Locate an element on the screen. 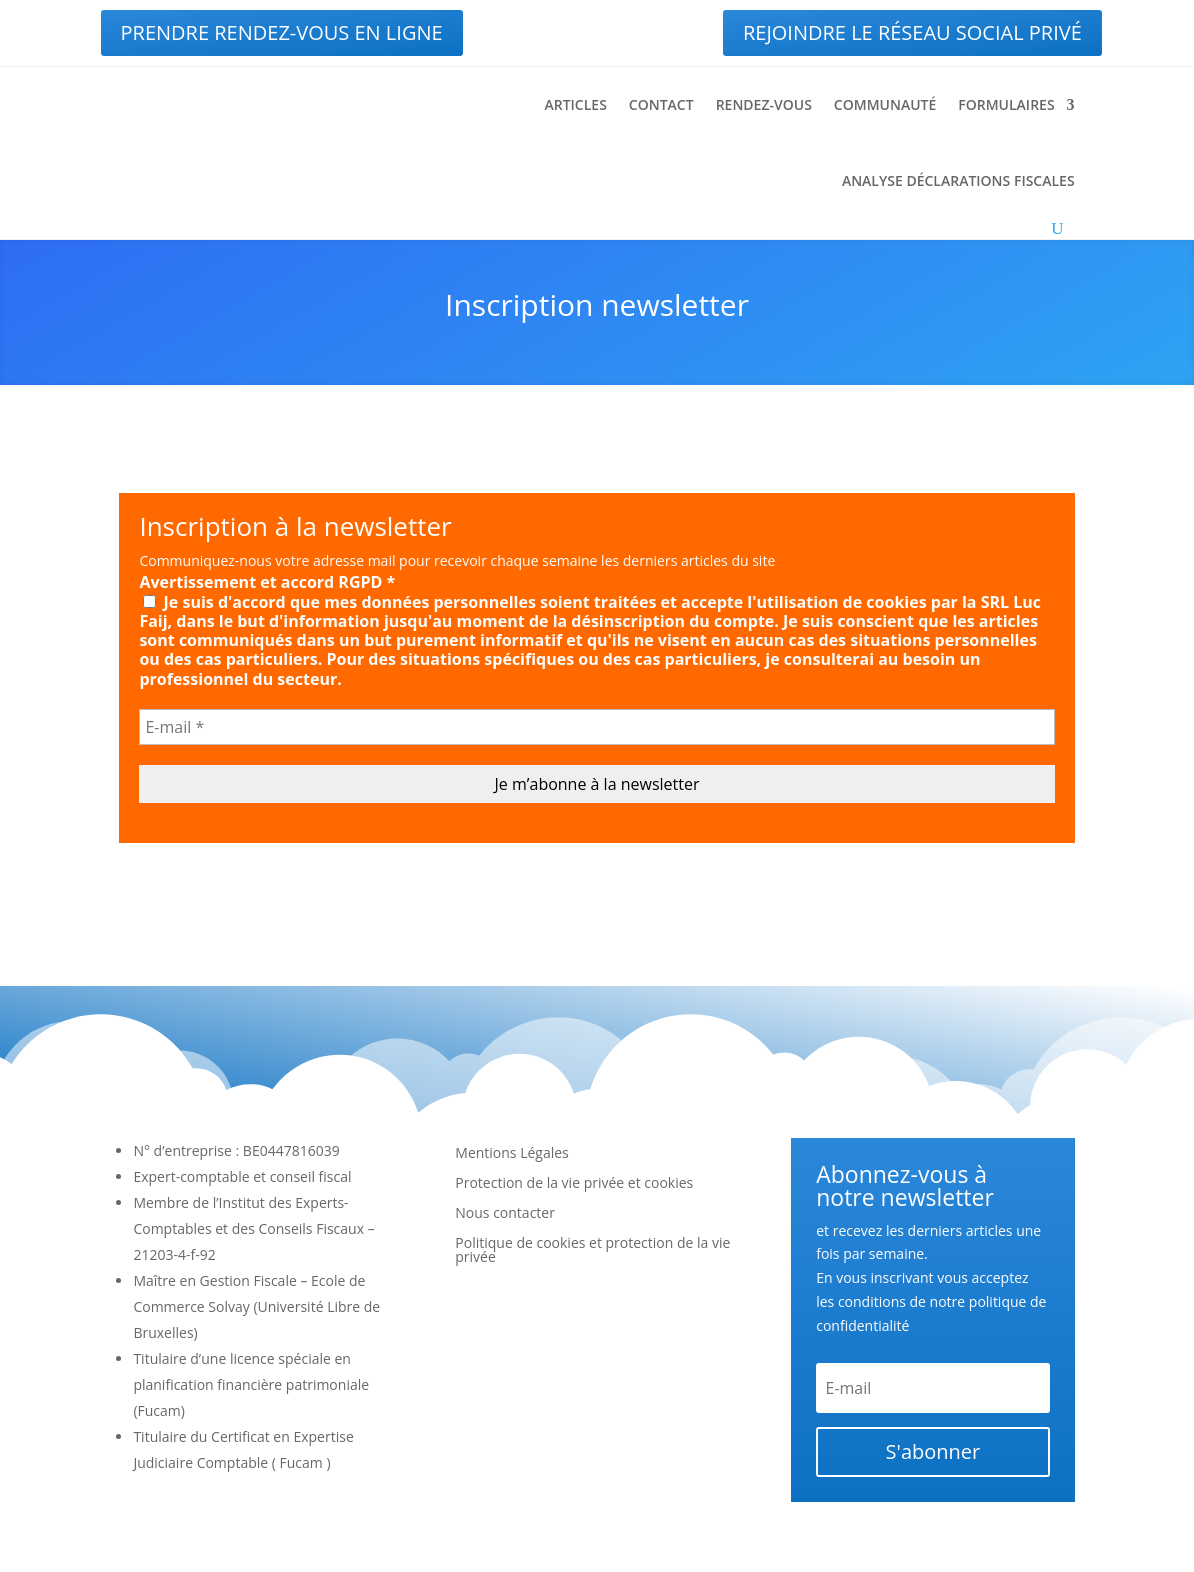 The image size is (1194, 1572). Analyse déclarations fiscales is located at coordinates (958, 180).